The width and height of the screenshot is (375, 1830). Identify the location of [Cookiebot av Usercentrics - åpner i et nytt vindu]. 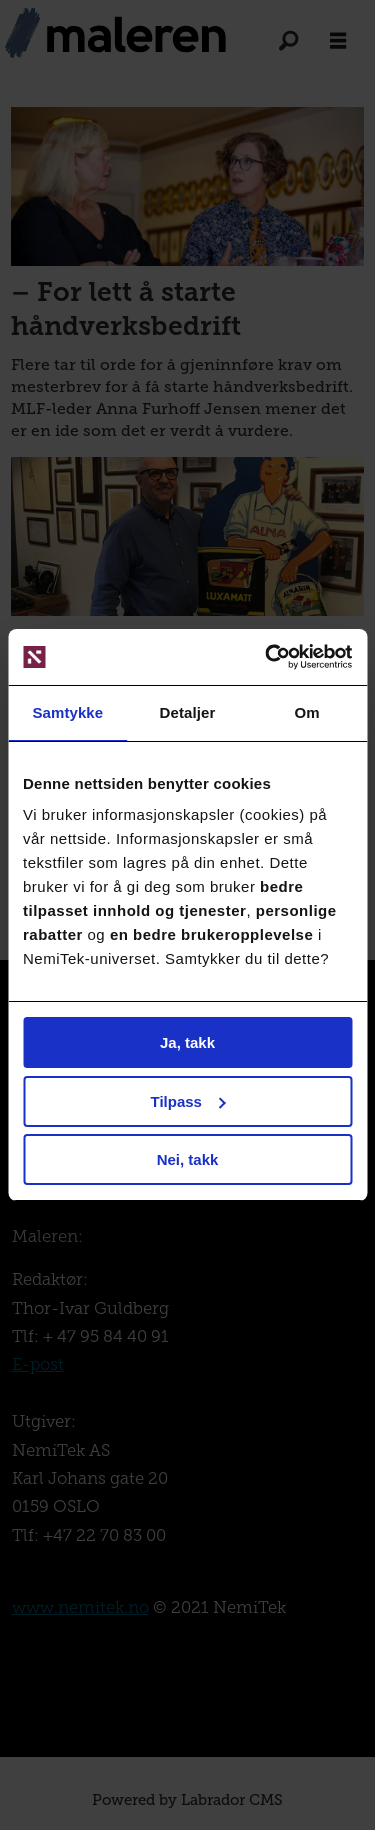
(267, 657).